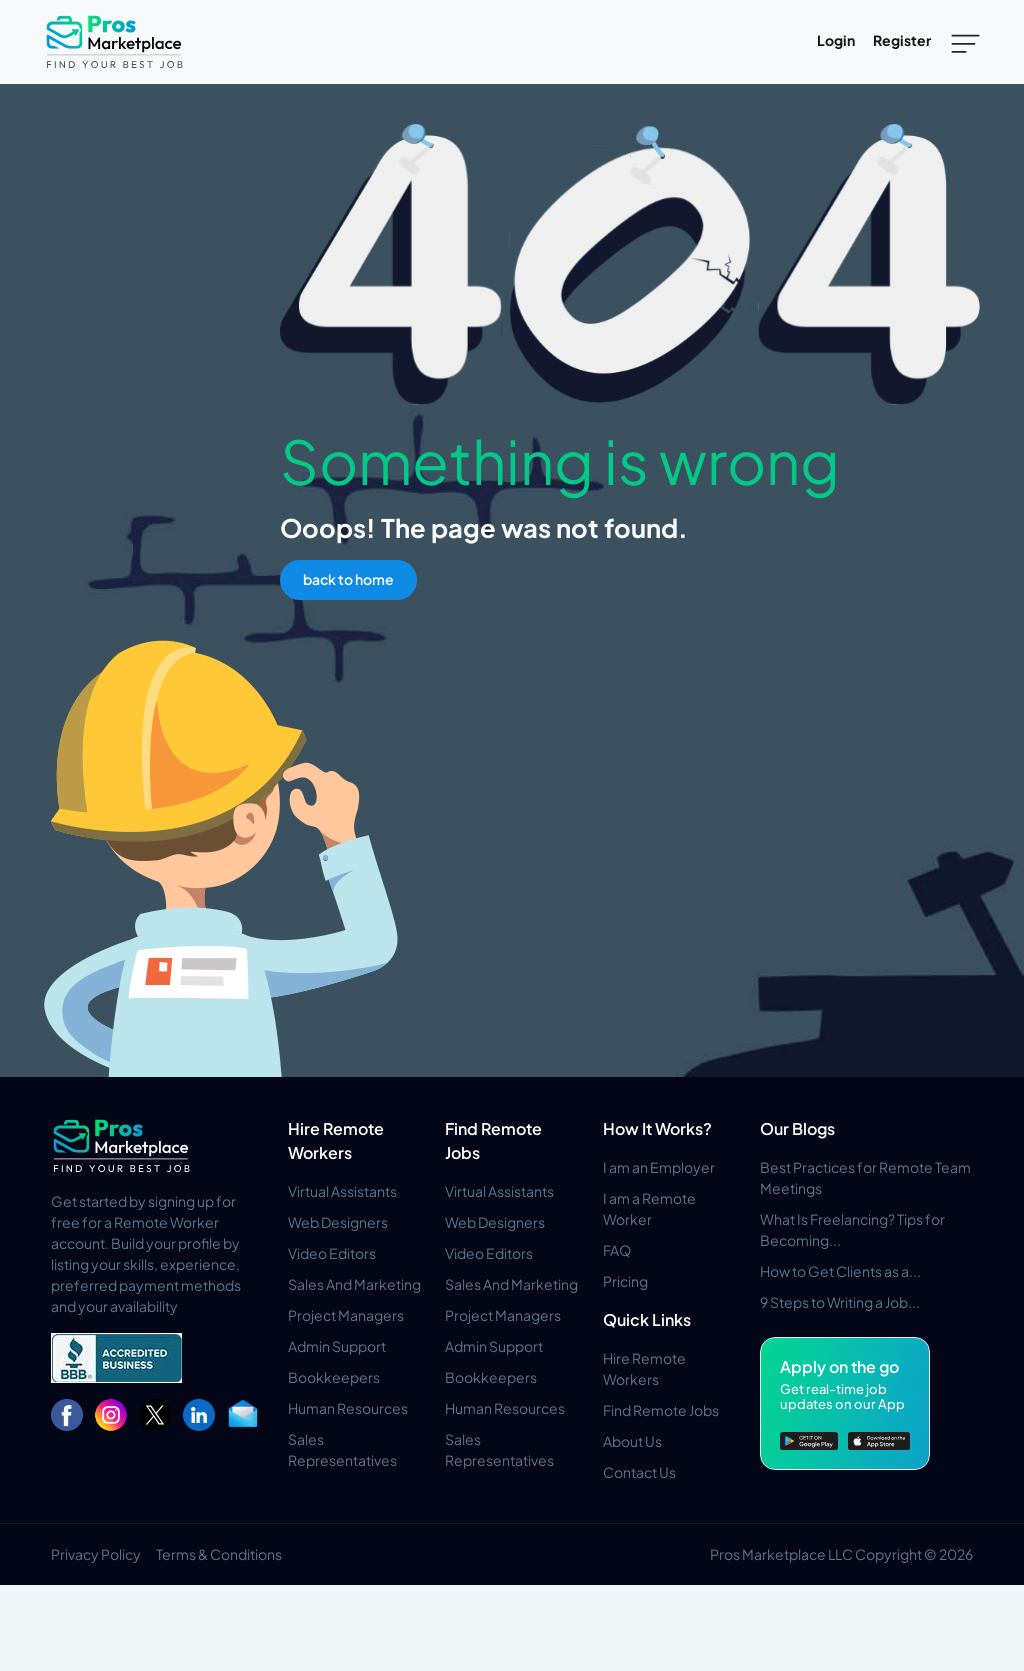 This screenshot has height=1671, width=1024. I want to click on Find Remote Jobs, so click(661, 1410).